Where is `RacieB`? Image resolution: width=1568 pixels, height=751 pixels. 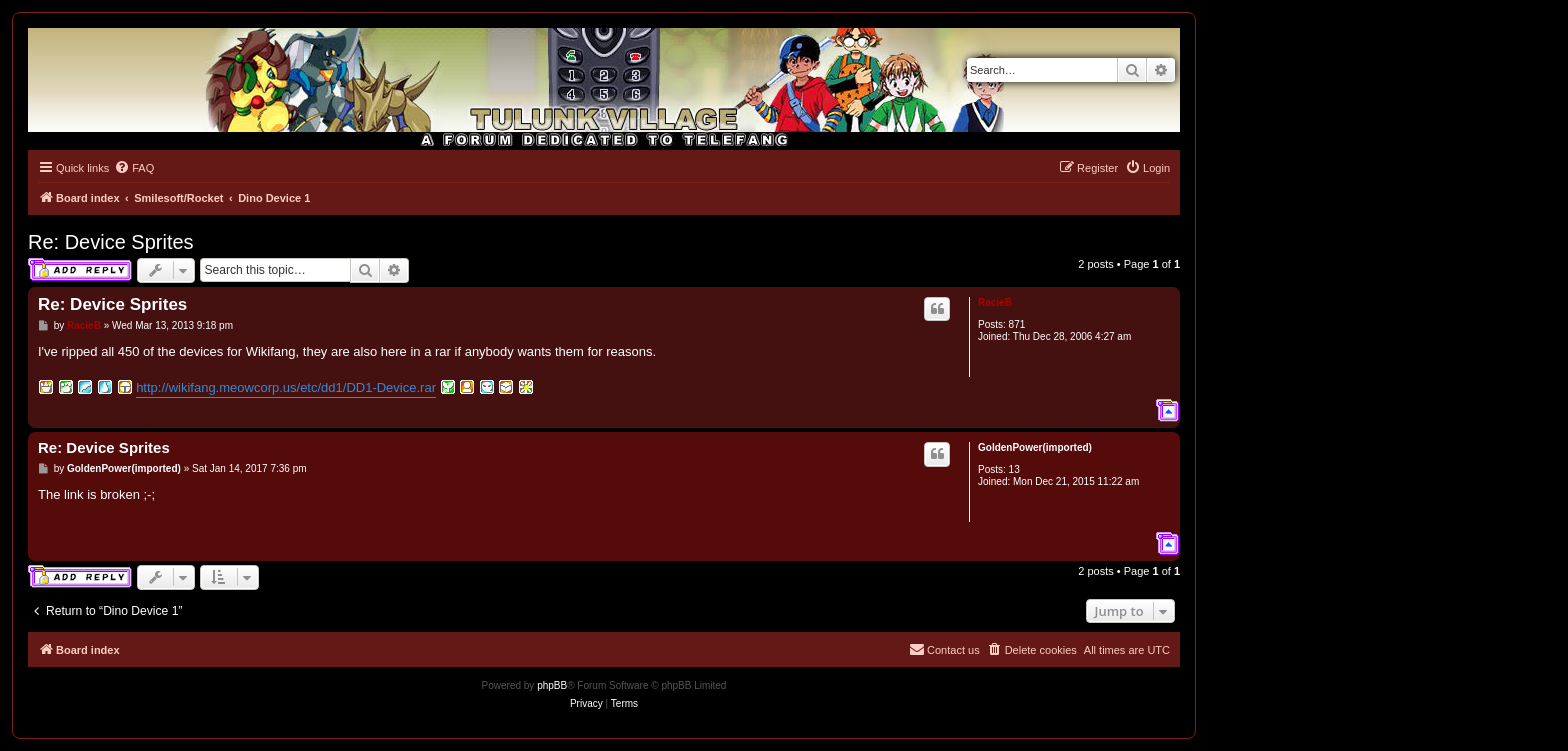 RacieB is located at coordinates (995, 302).